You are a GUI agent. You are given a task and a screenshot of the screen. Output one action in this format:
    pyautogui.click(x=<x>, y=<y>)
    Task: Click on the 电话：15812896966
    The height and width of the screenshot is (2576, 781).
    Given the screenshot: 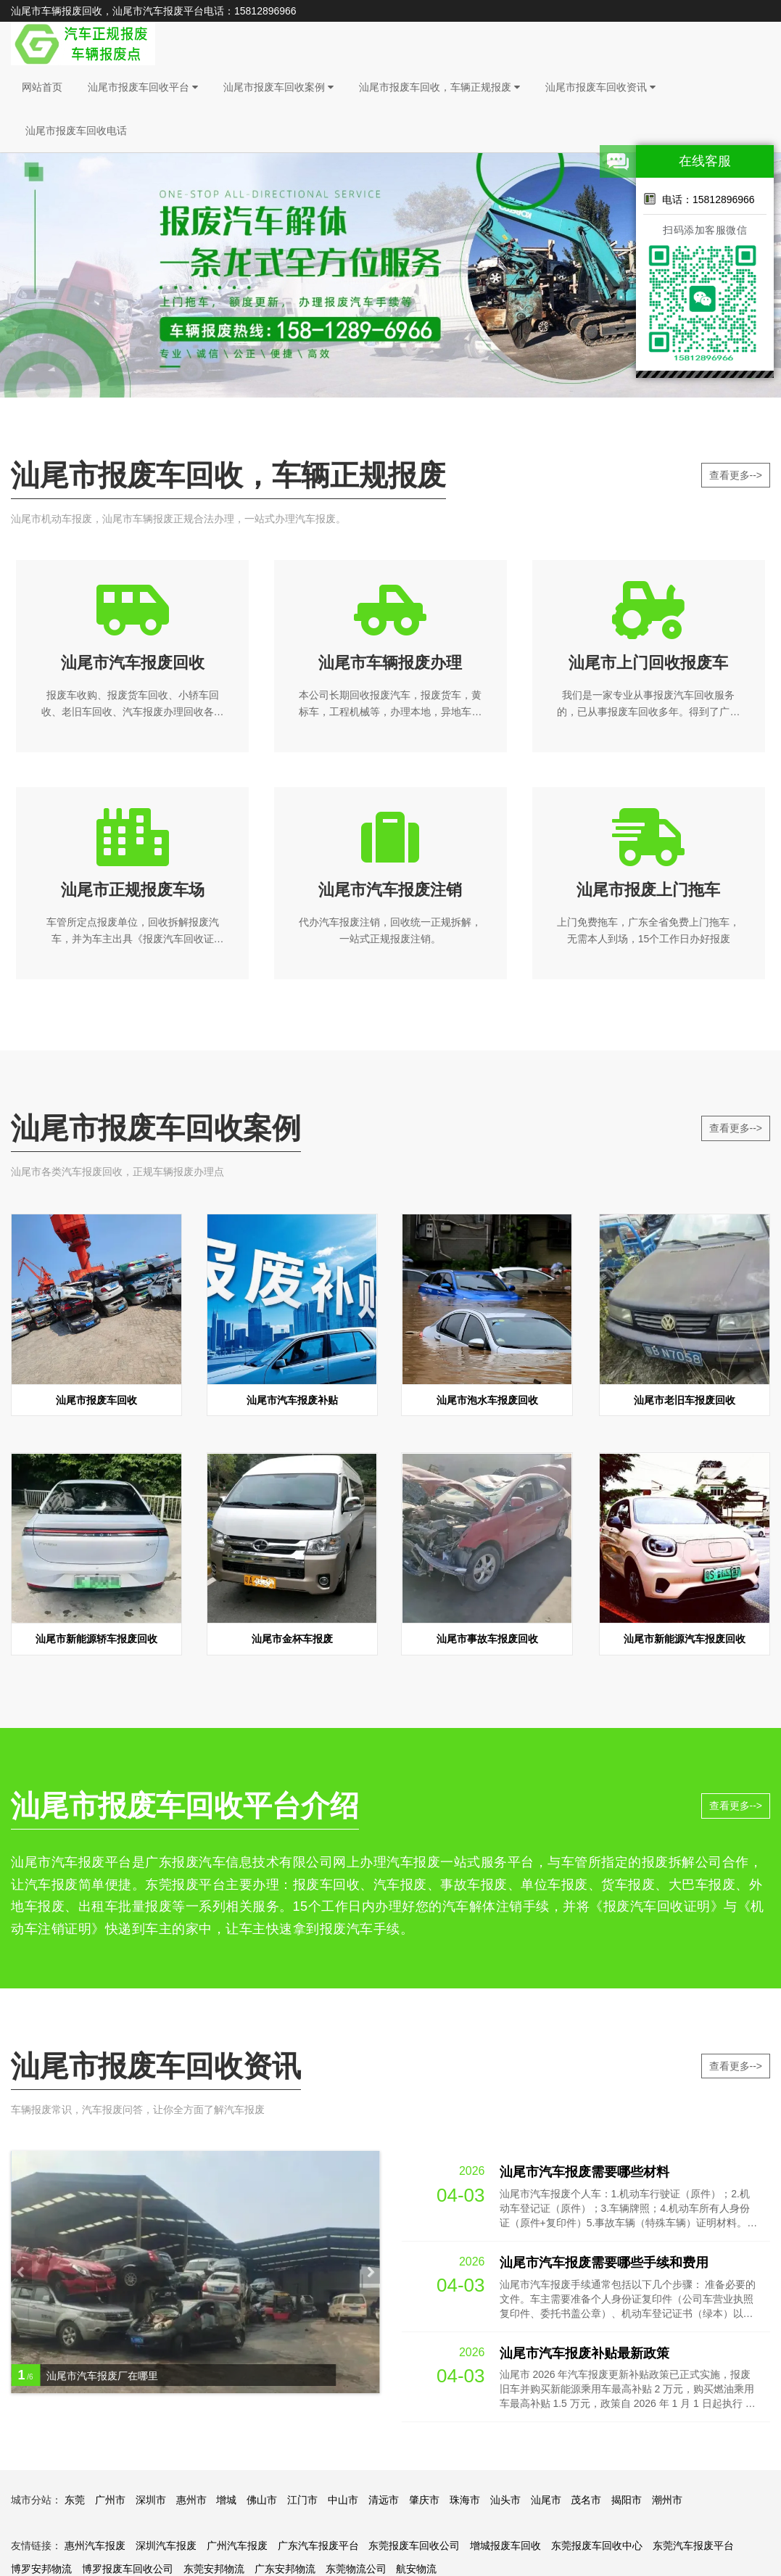 What is the action you would take?
    pyautogui.click(x=699, y=198)
    